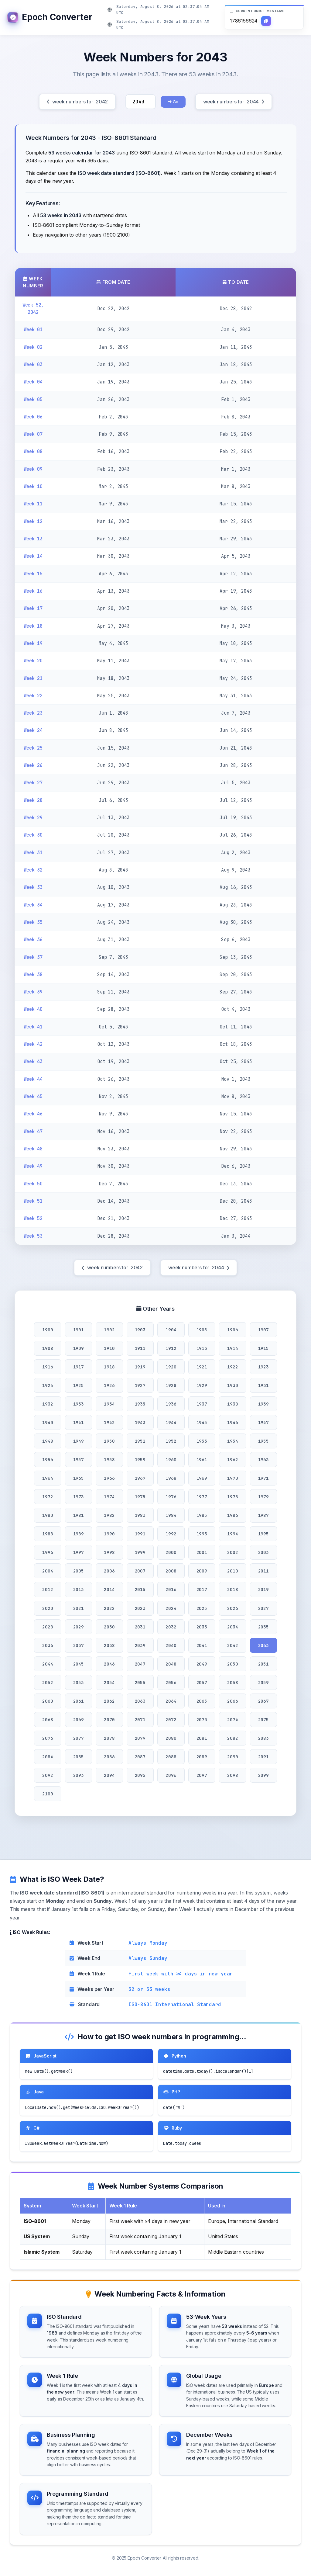 This screenshot has width=311, height=2576. What do you see at coordinates (140, 1757) in the screenshot?
I see `2087` at bounding box center [140, 1757].